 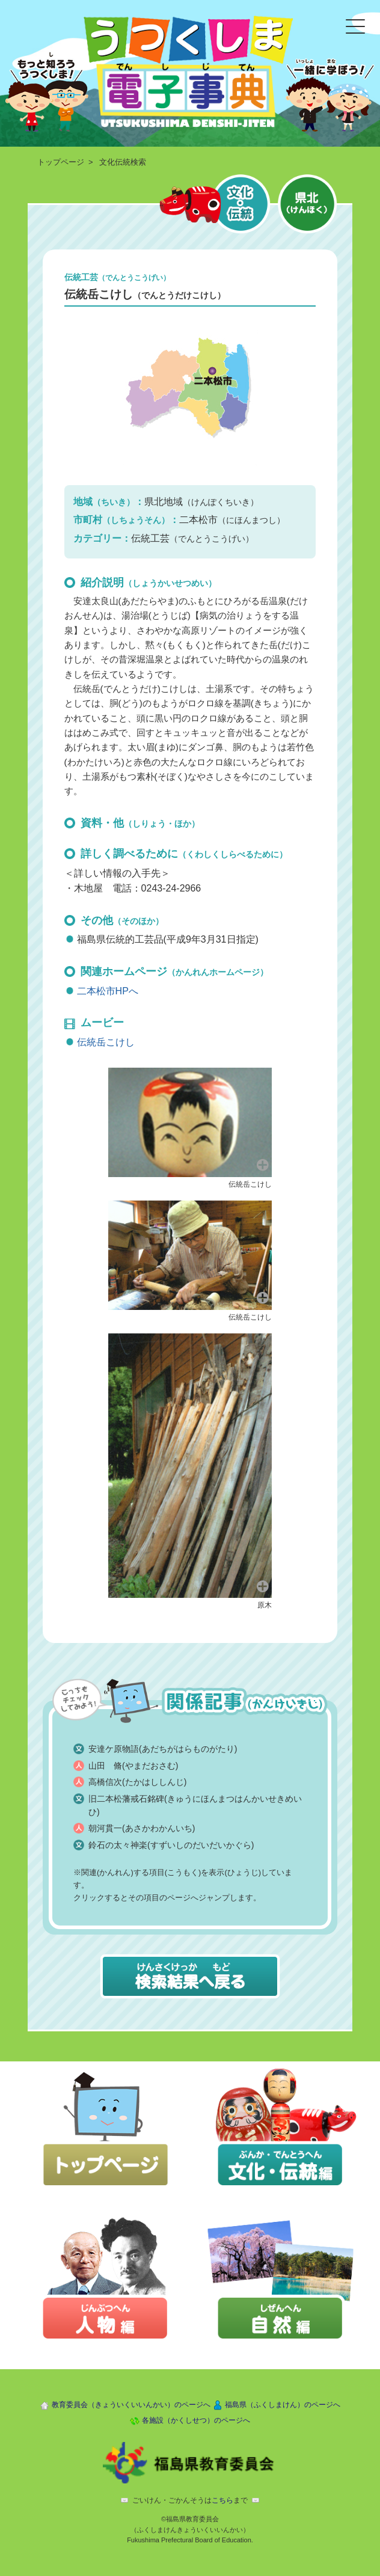 I want to click on 伝統岳こけし, so click(x=106, y=1042).